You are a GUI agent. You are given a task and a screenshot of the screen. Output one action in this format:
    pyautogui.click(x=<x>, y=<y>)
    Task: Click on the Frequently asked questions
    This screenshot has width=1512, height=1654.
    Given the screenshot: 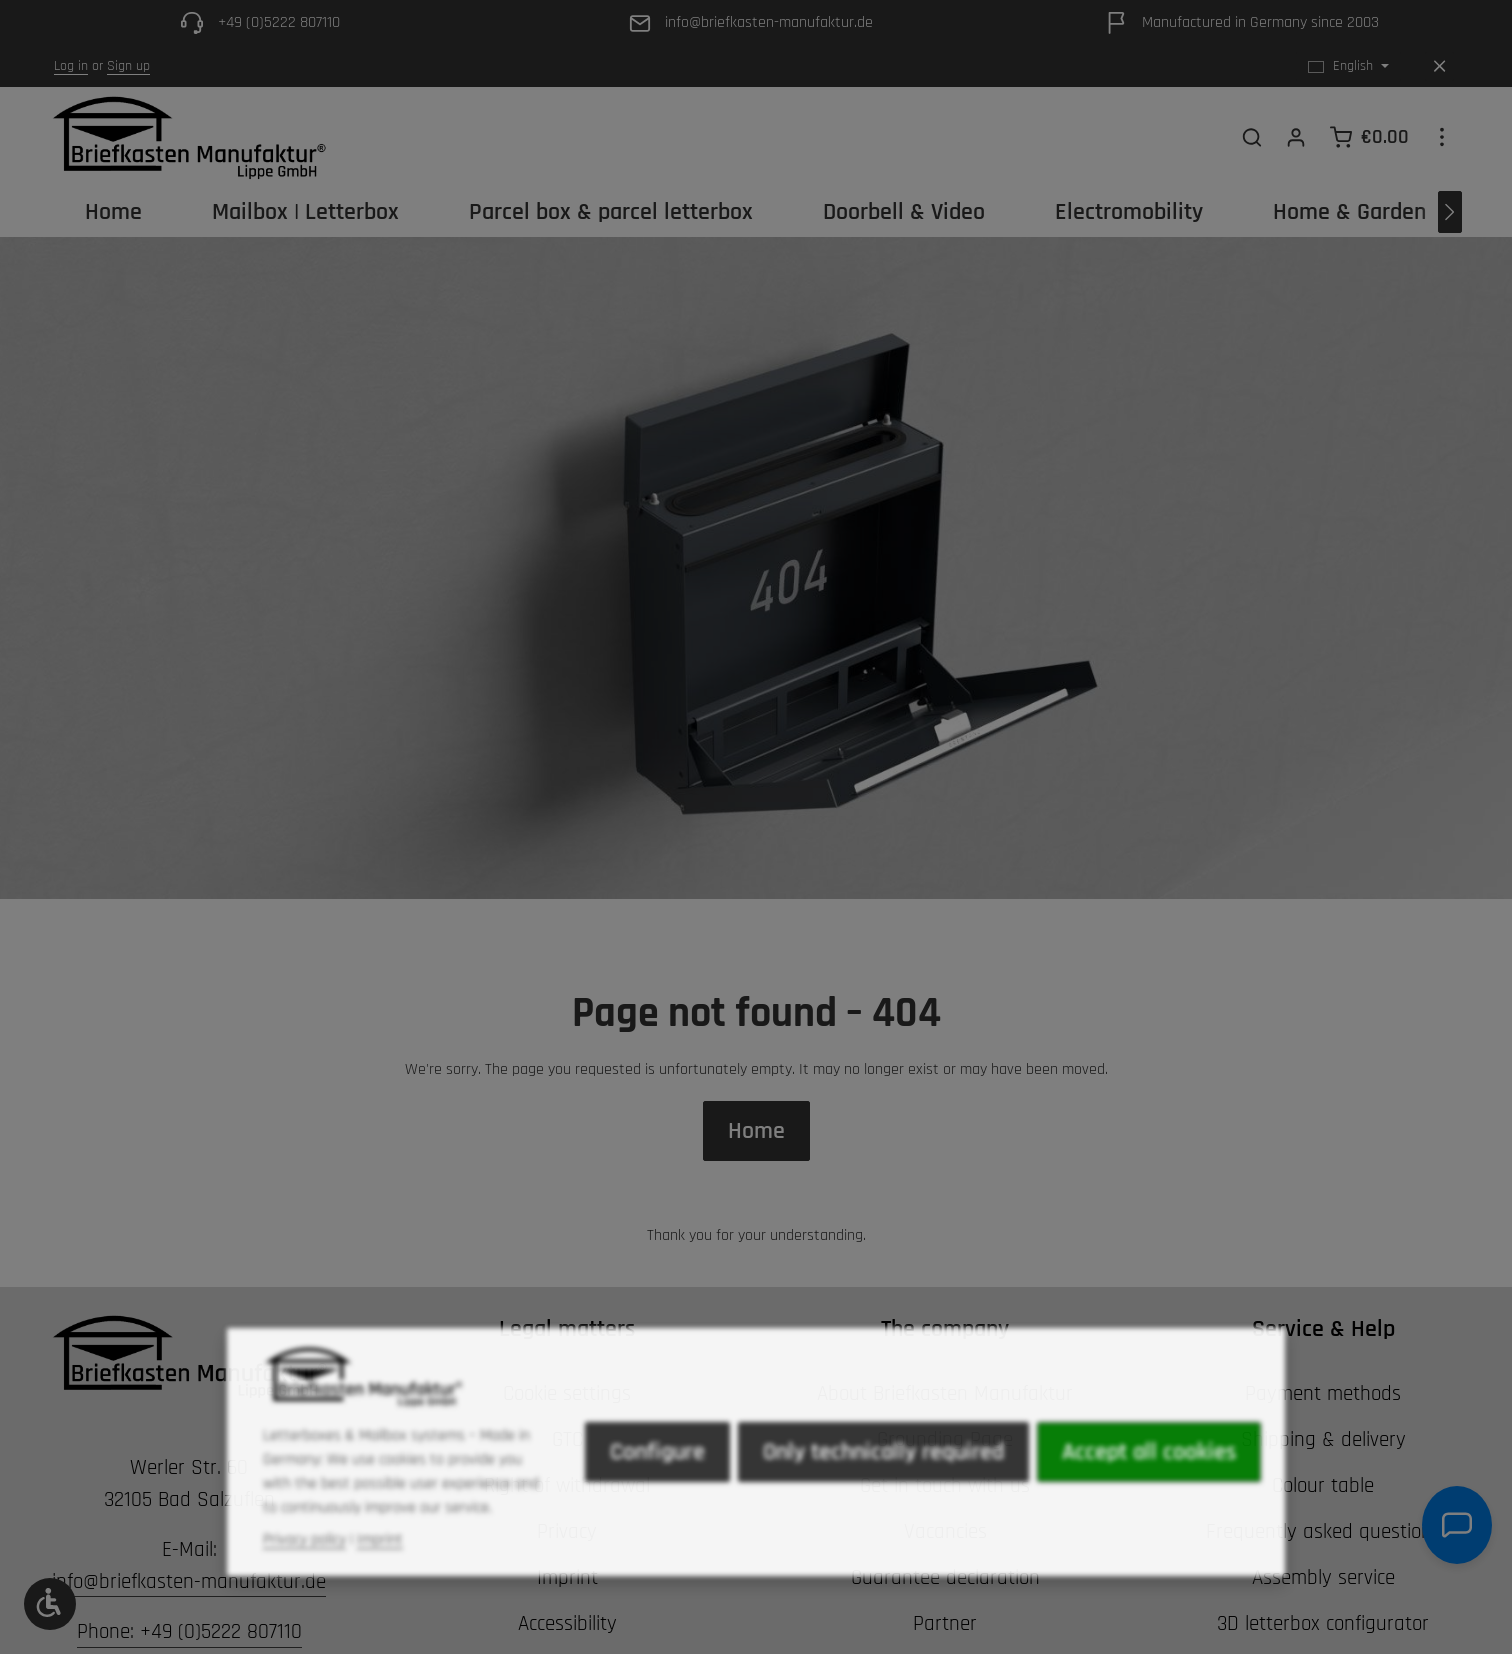 What is the action you would take?
    pyautogui.click(x=1323, y=1531)
    